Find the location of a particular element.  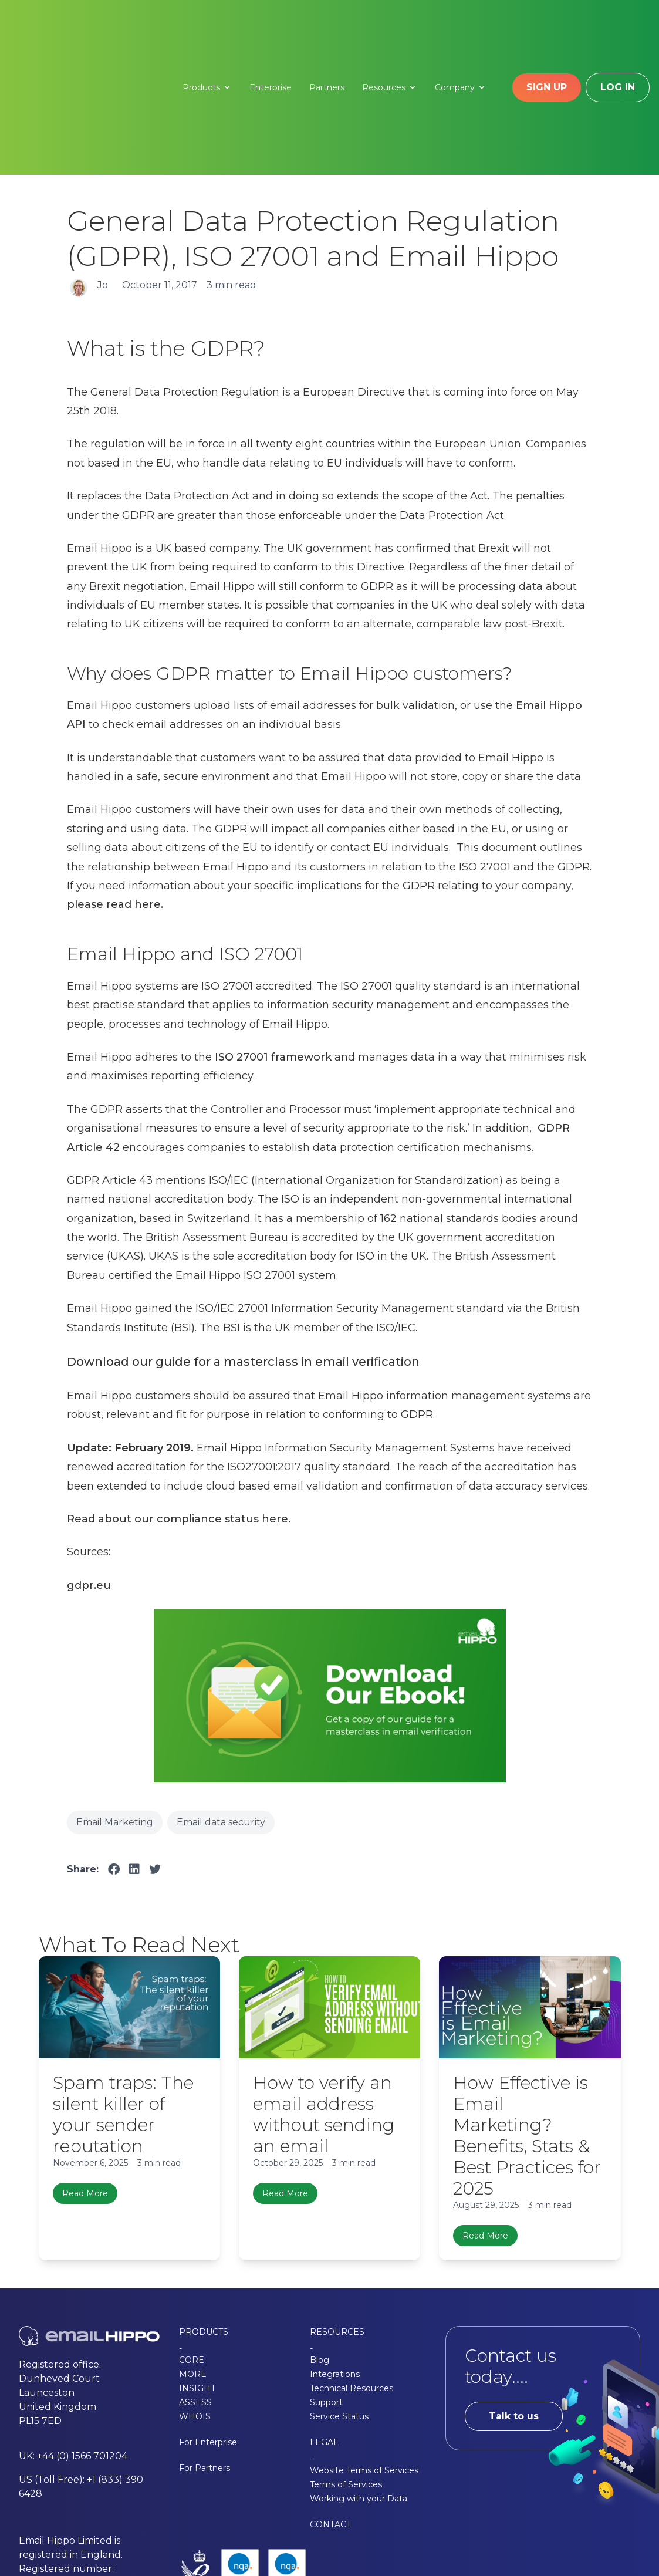

Read More is located at coordinates (85, 2076).